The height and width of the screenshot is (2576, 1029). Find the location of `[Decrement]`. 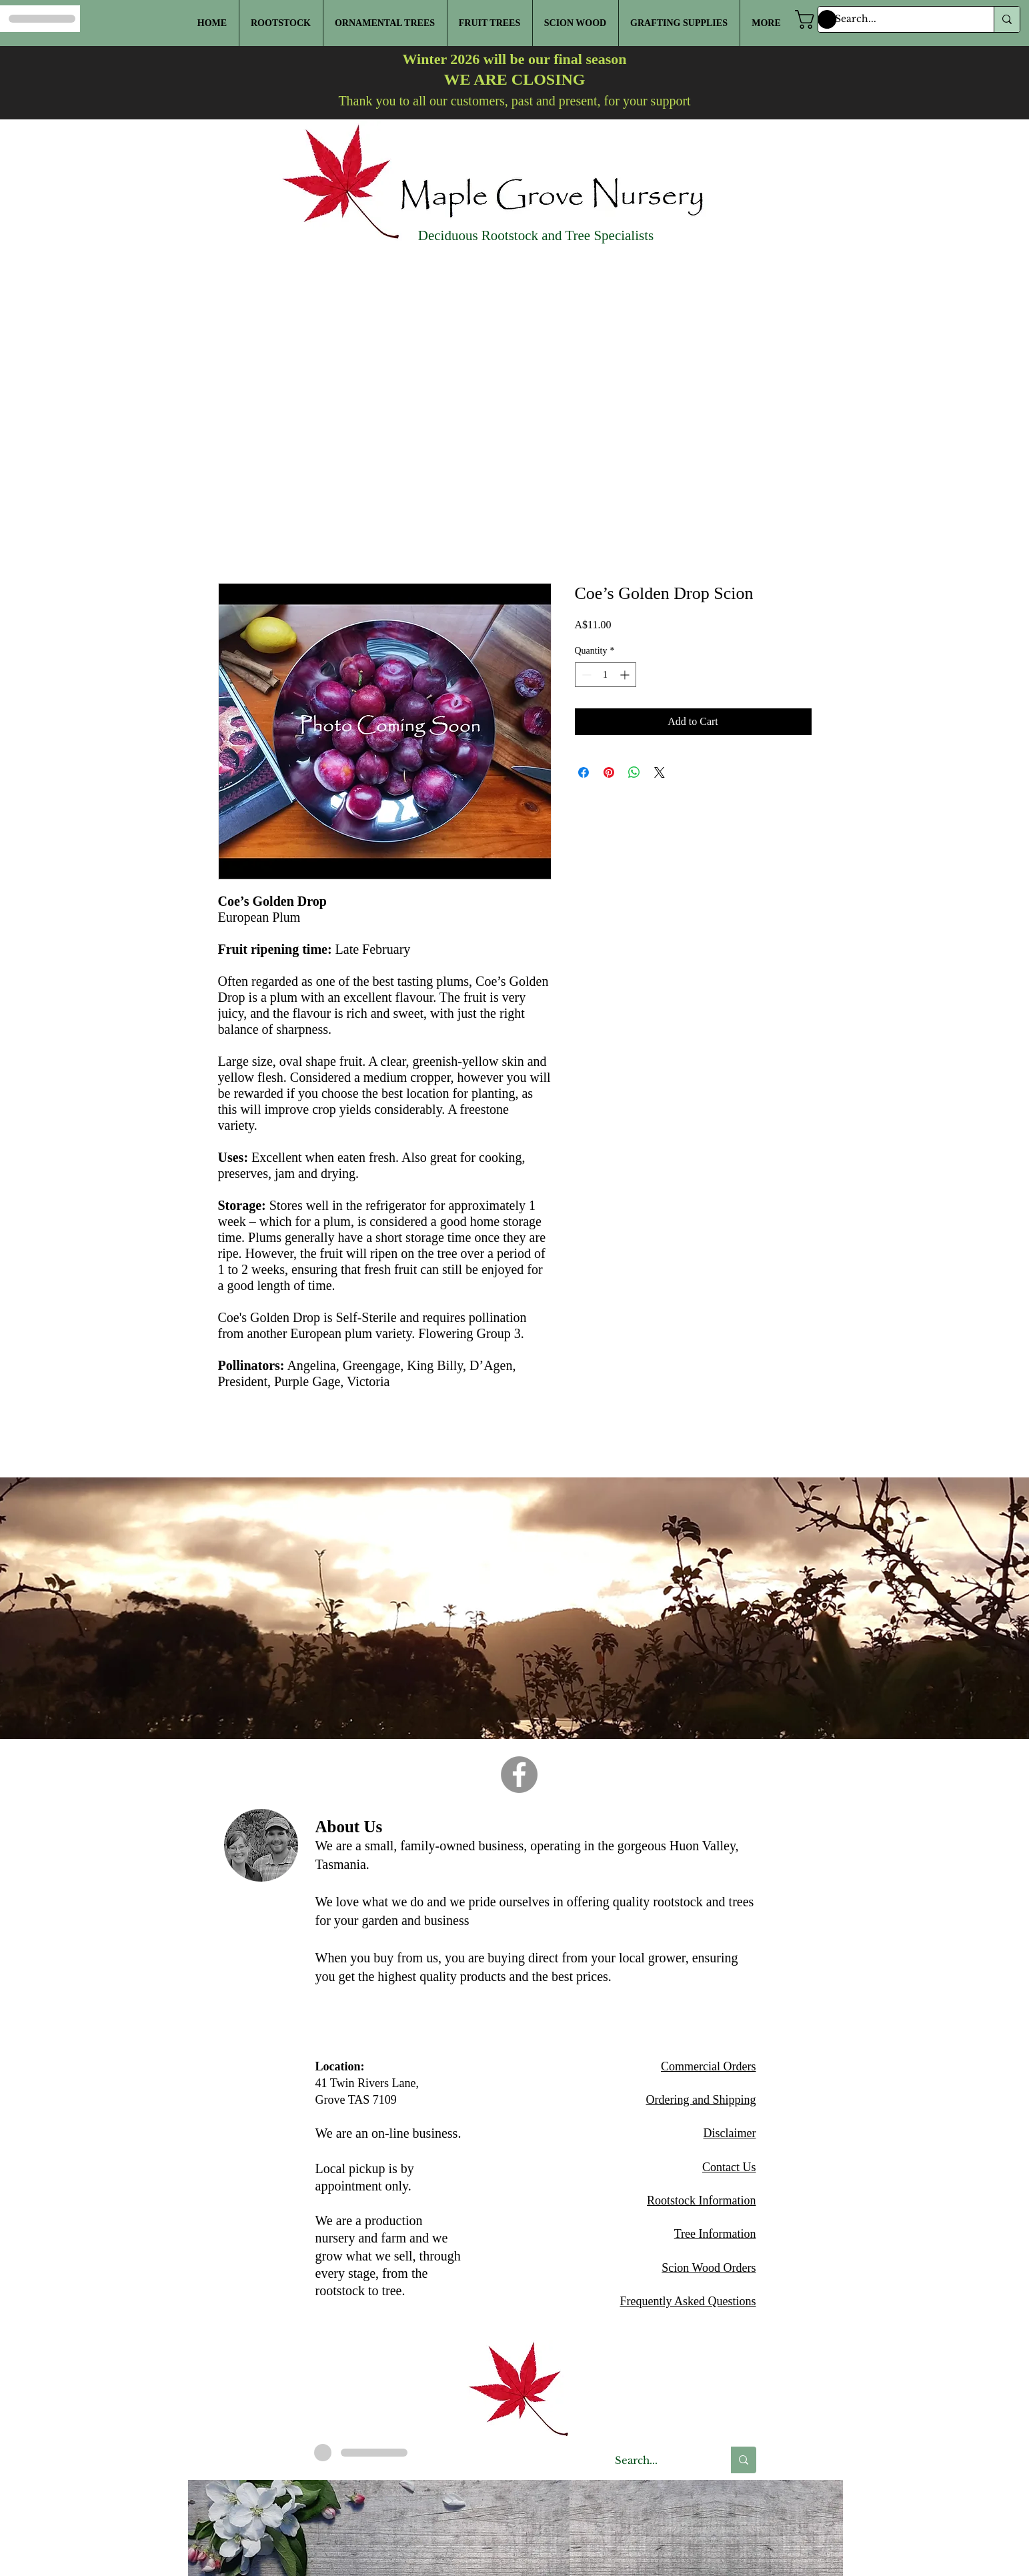

[Decrement] is located at coordinates (585, 674).